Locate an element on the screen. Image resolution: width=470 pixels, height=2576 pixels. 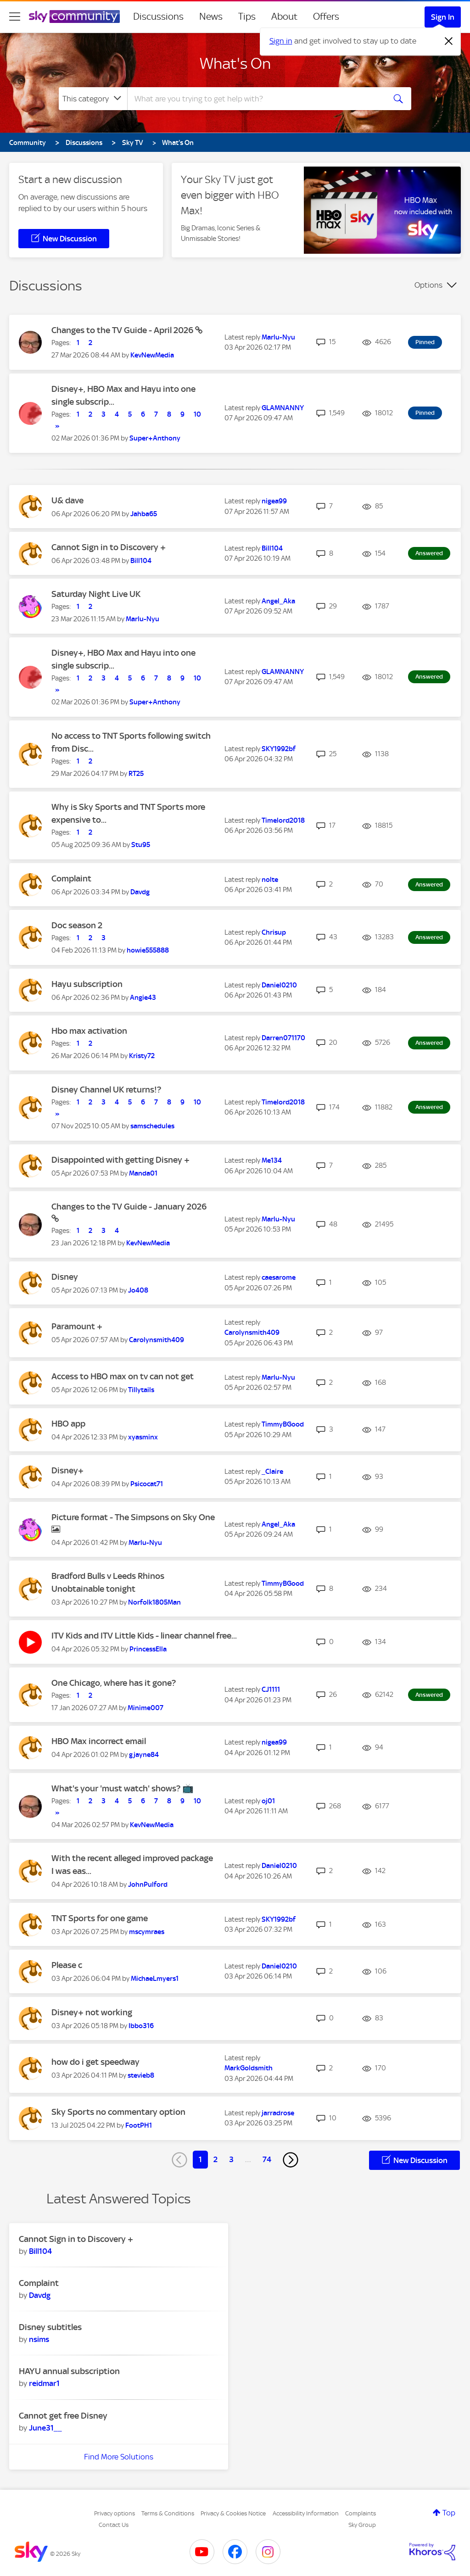
[View Profile of Minime007] is located at coordinates (145, 1708).